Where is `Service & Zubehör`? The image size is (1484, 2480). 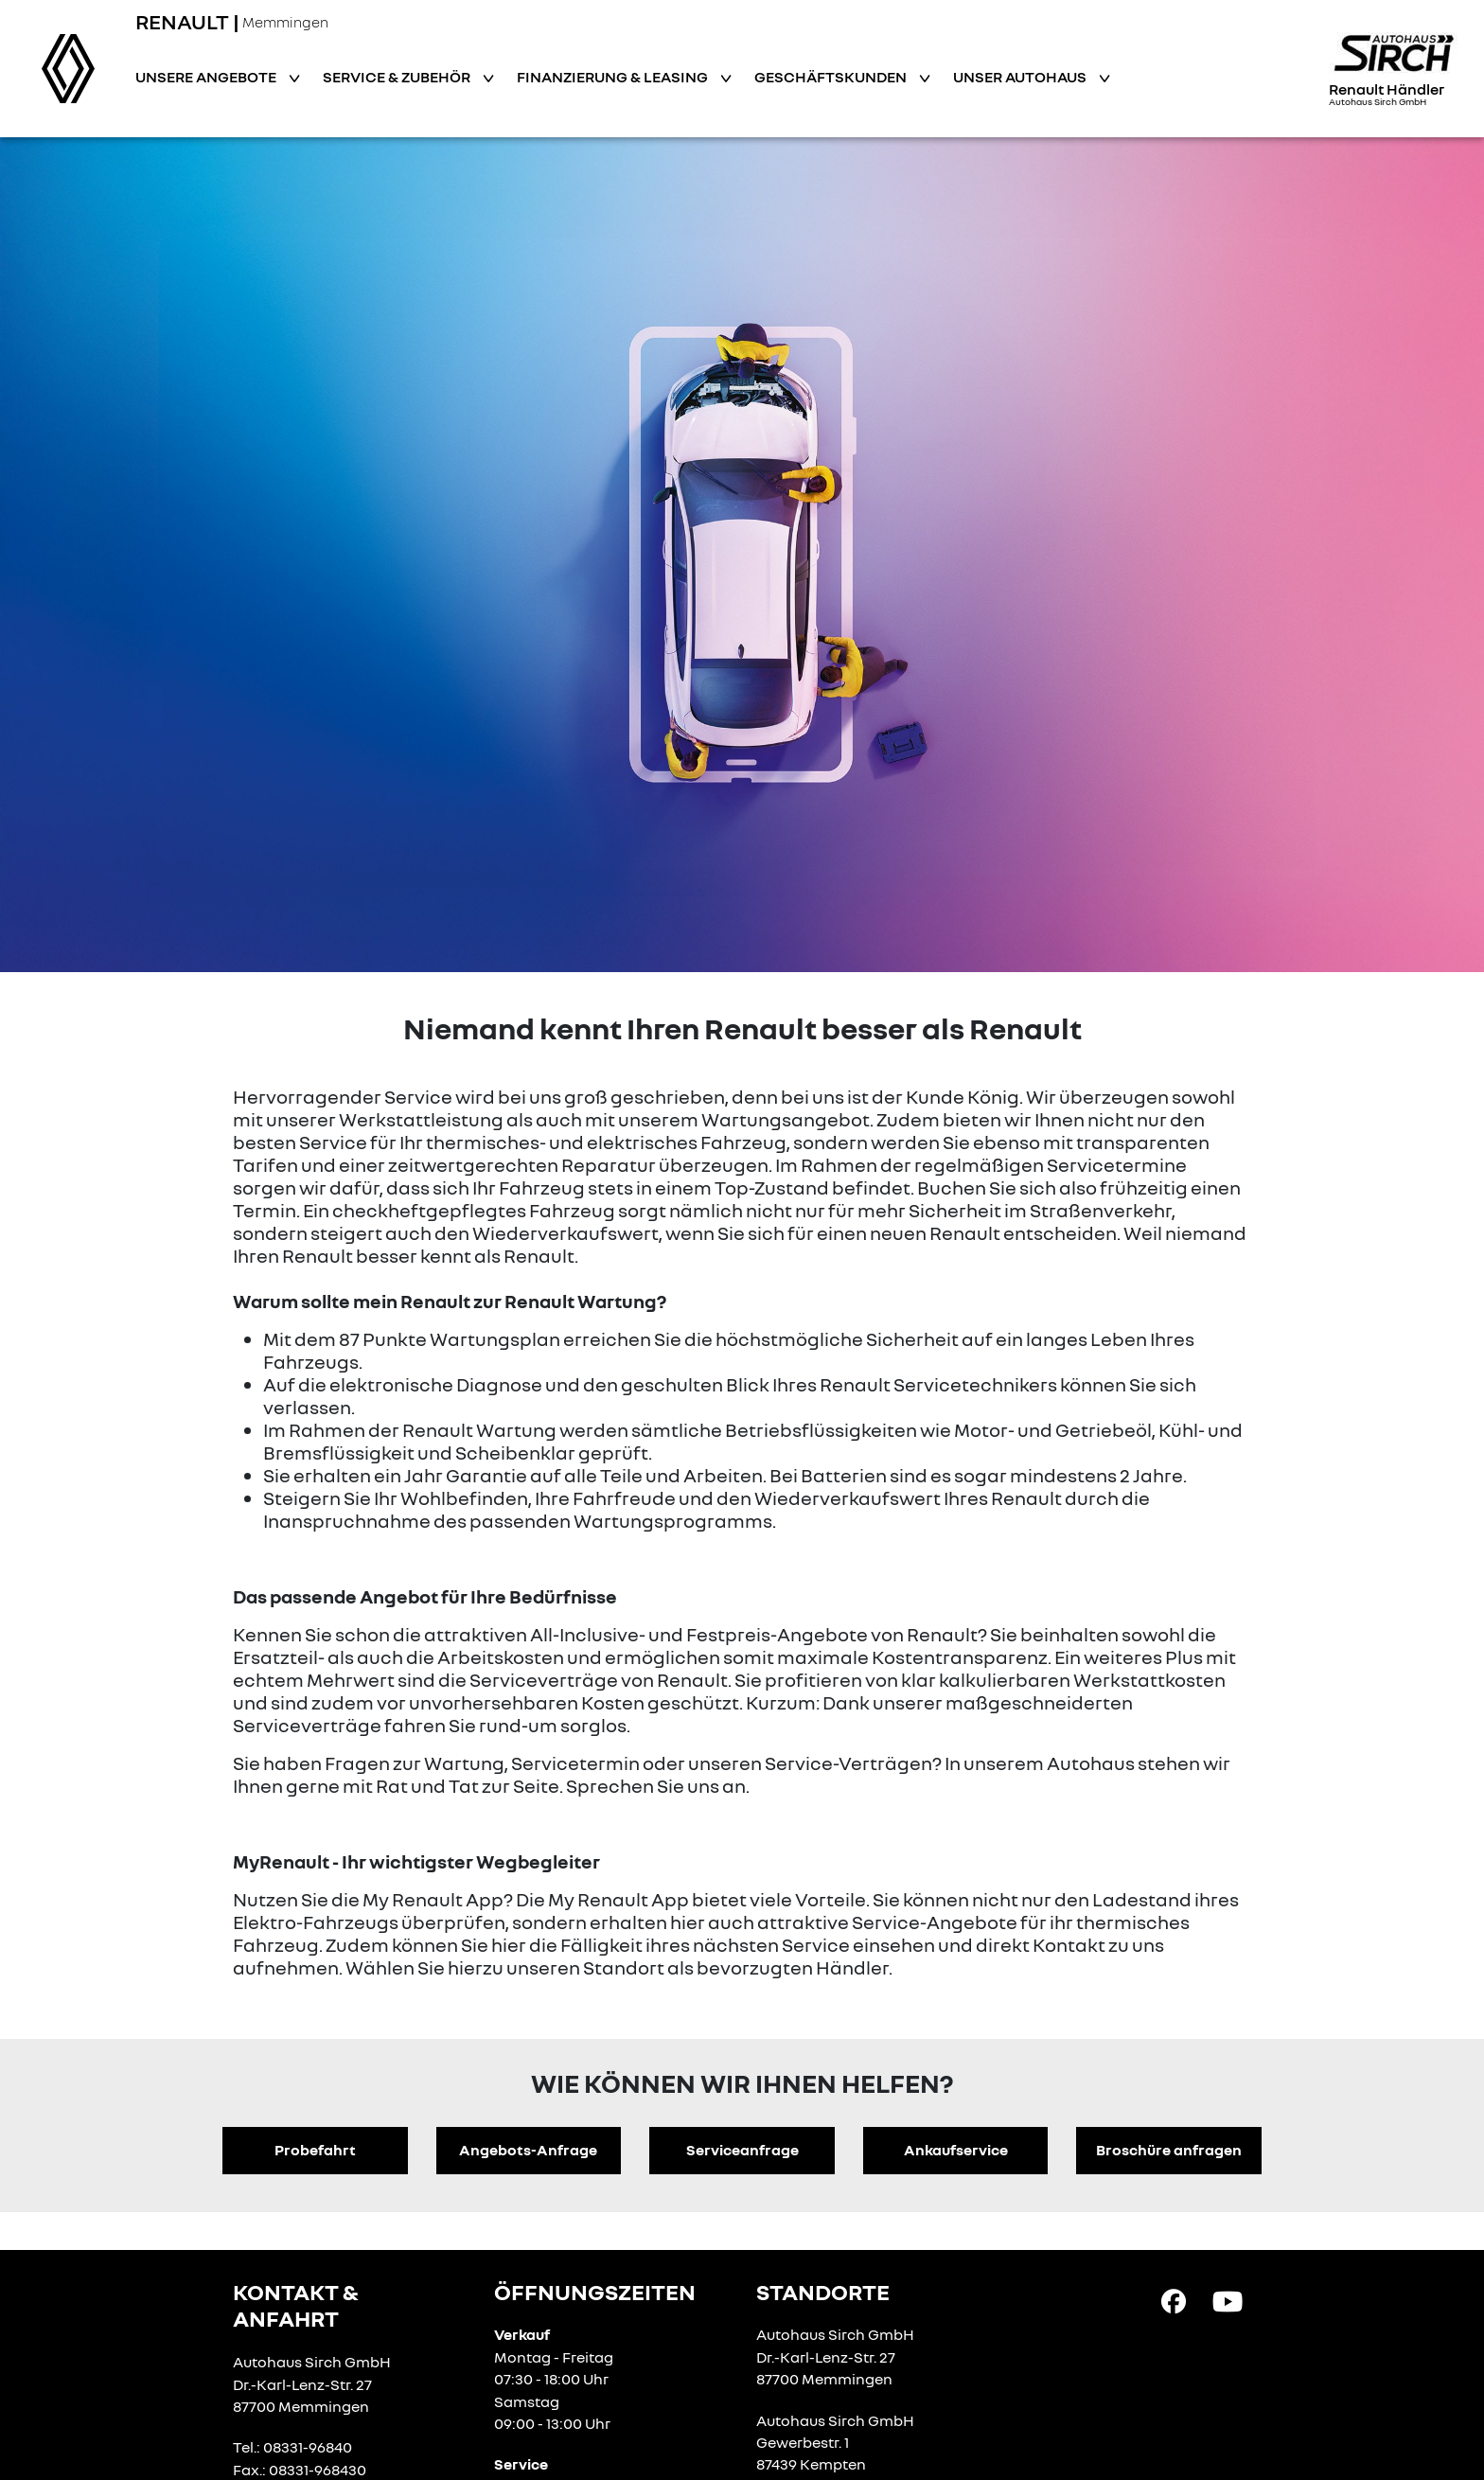
Service & Zubehör is located at coordinates (398, 76).